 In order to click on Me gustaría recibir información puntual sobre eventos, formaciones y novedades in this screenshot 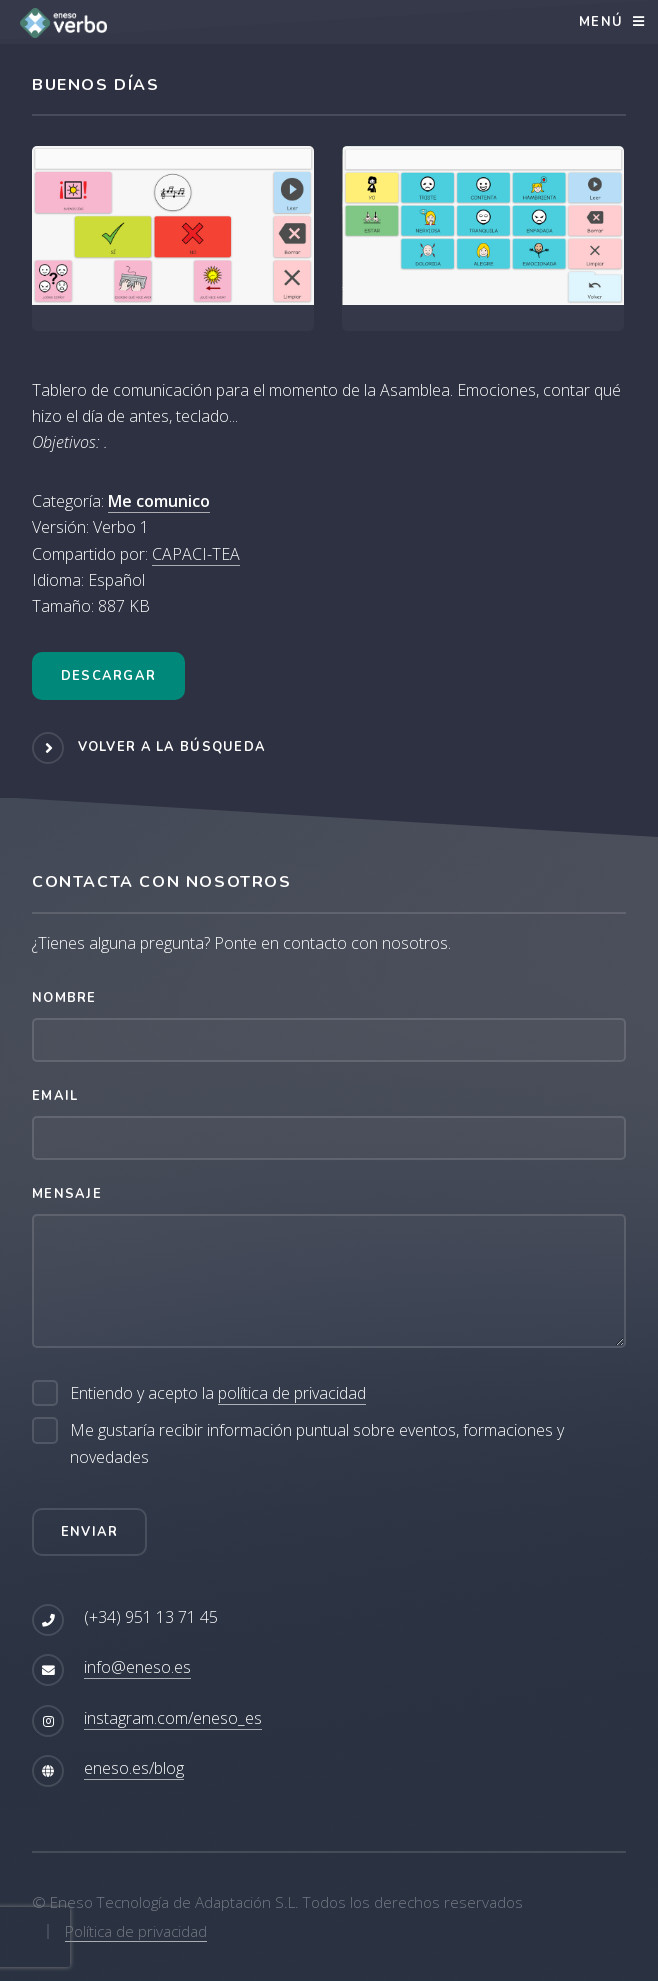, I will do `click(317, 1443)`.